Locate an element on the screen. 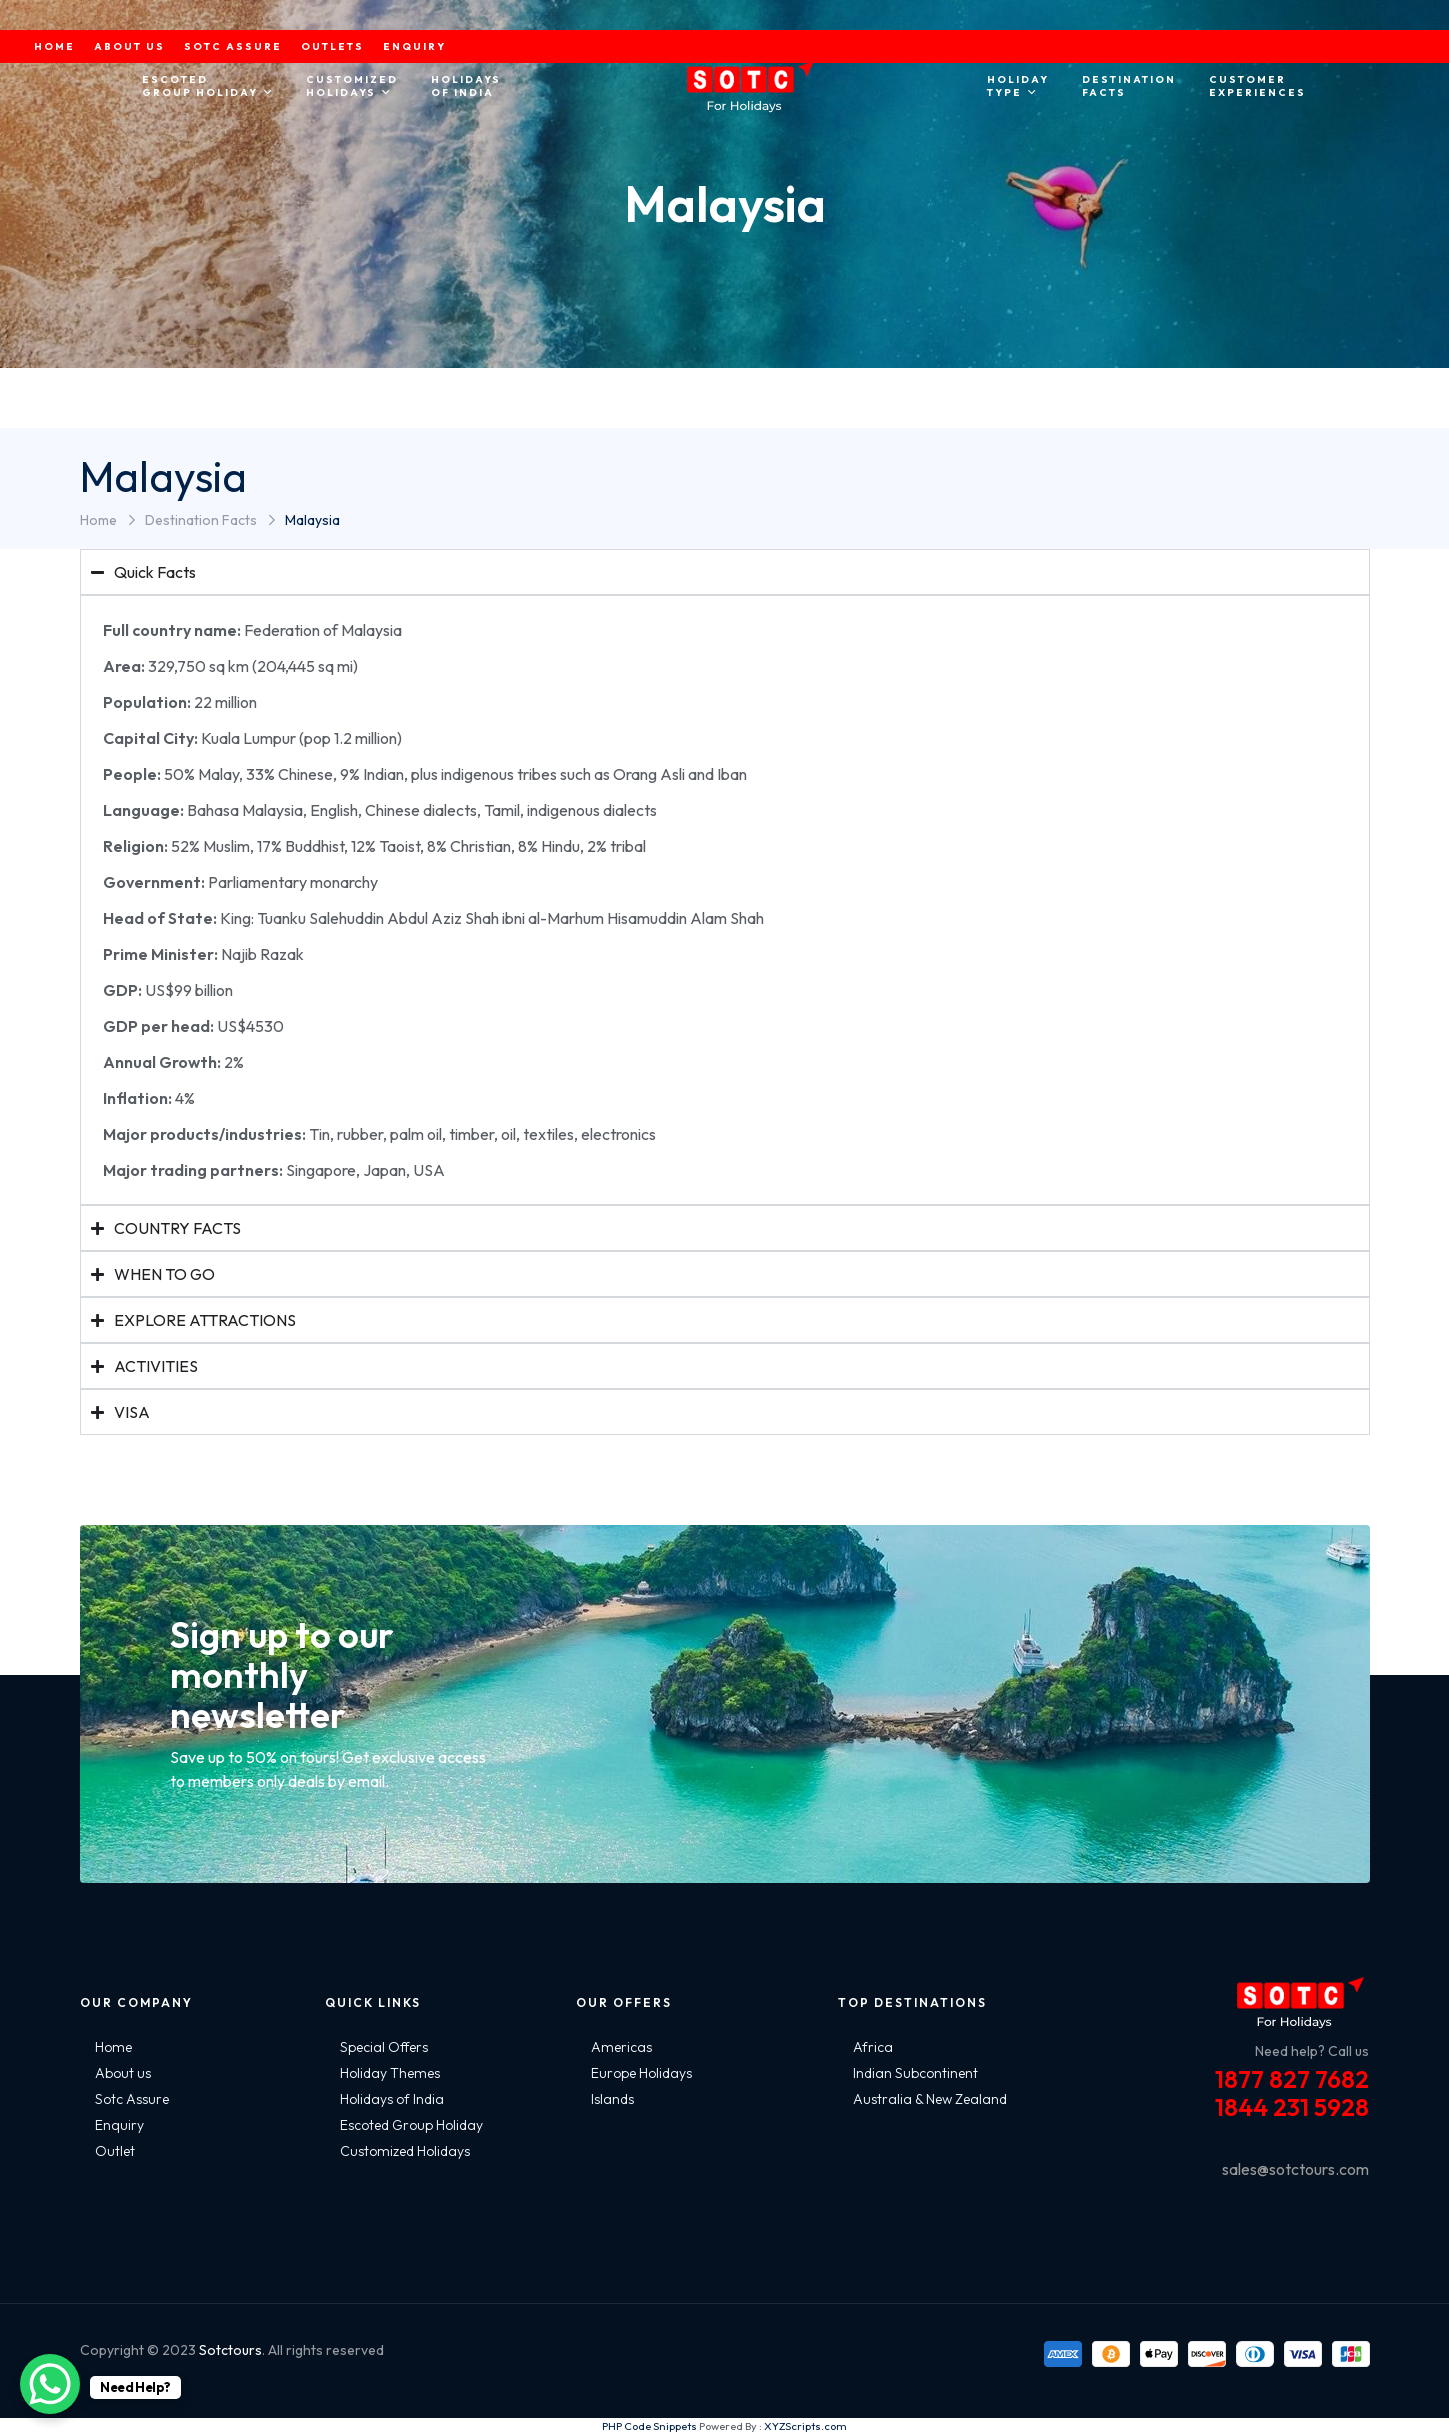 This screenshot has width=1449, height=2434. [WhatsApp Chat Button] is located at coordinates (50, 2384).